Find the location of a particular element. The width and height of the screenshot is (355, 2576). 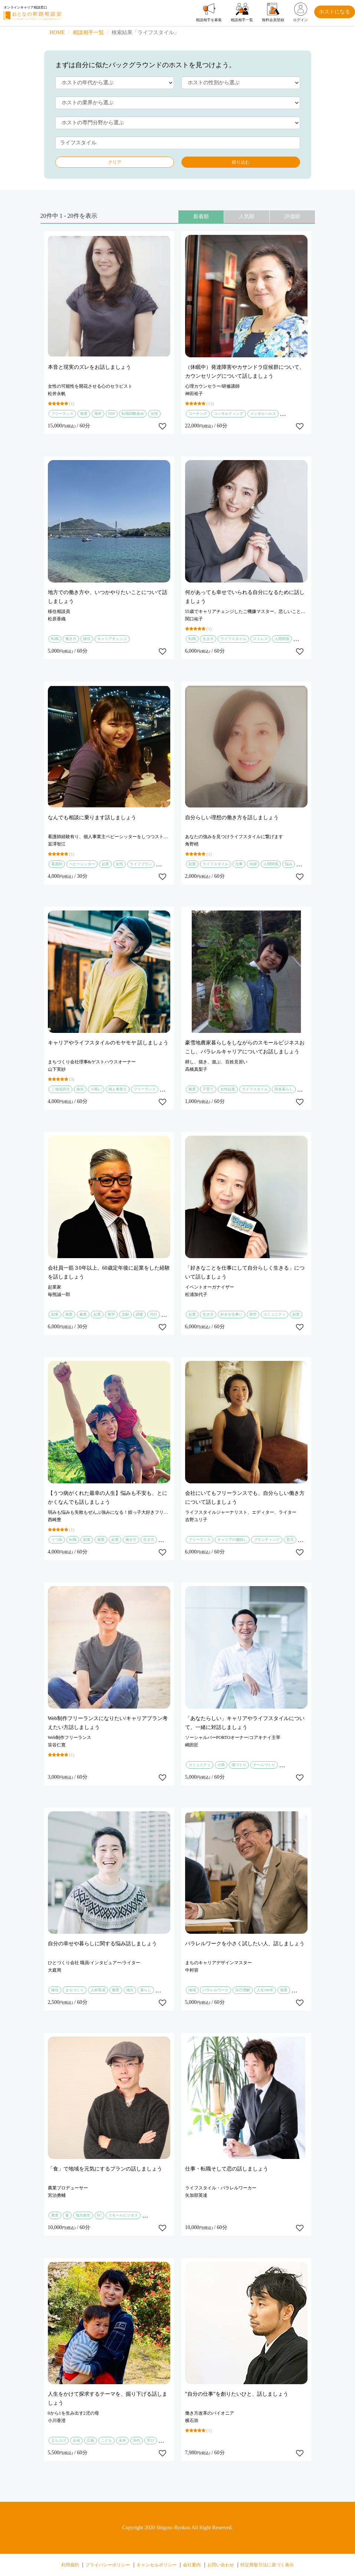

ホストになる is located at coordinates (334, 11).